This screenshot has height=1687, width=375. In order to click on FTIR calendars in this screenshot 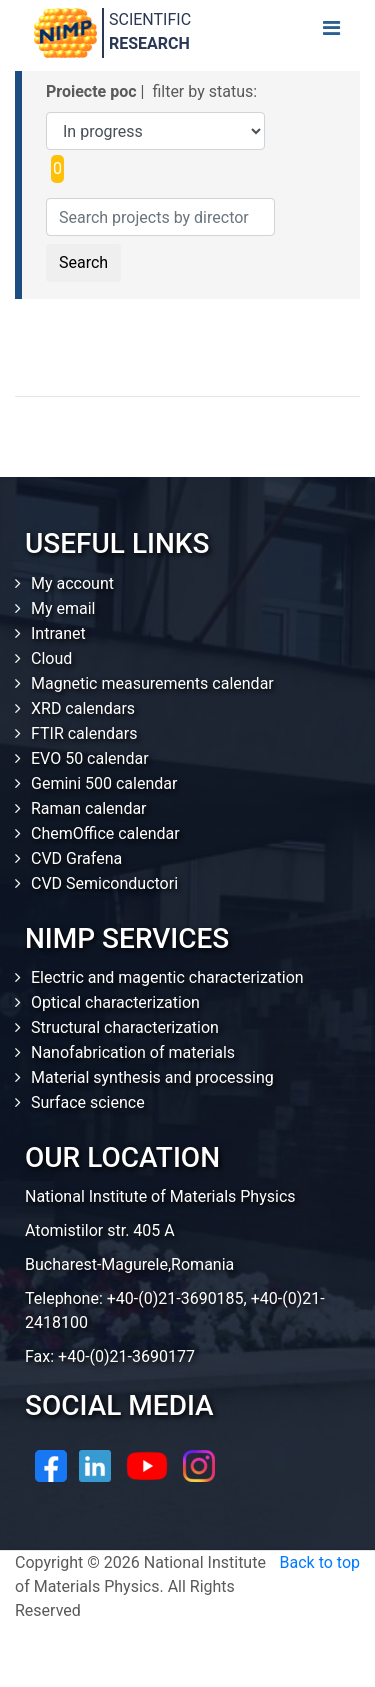, I will do `click(84, 733)`.